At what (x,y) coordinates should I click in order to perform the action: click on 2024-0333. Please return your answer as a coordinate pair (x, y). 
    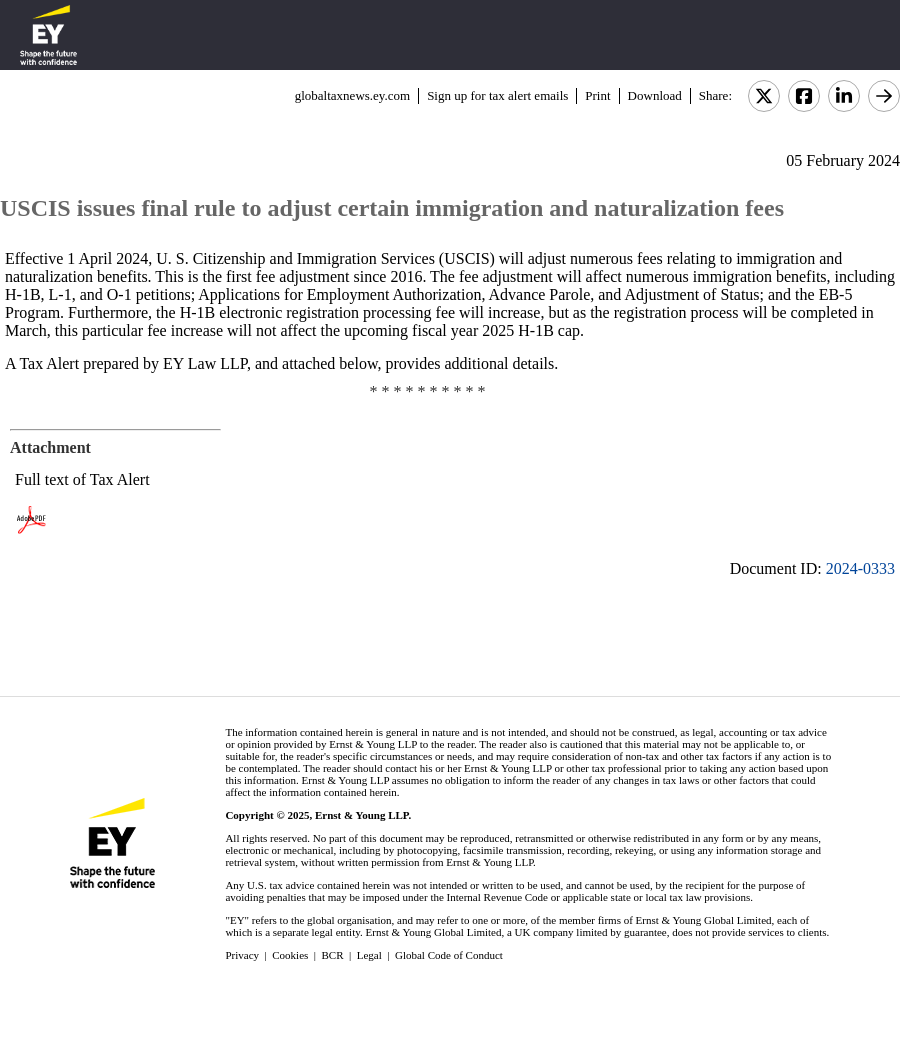
    Looking at the image, I should click on (860, 568).